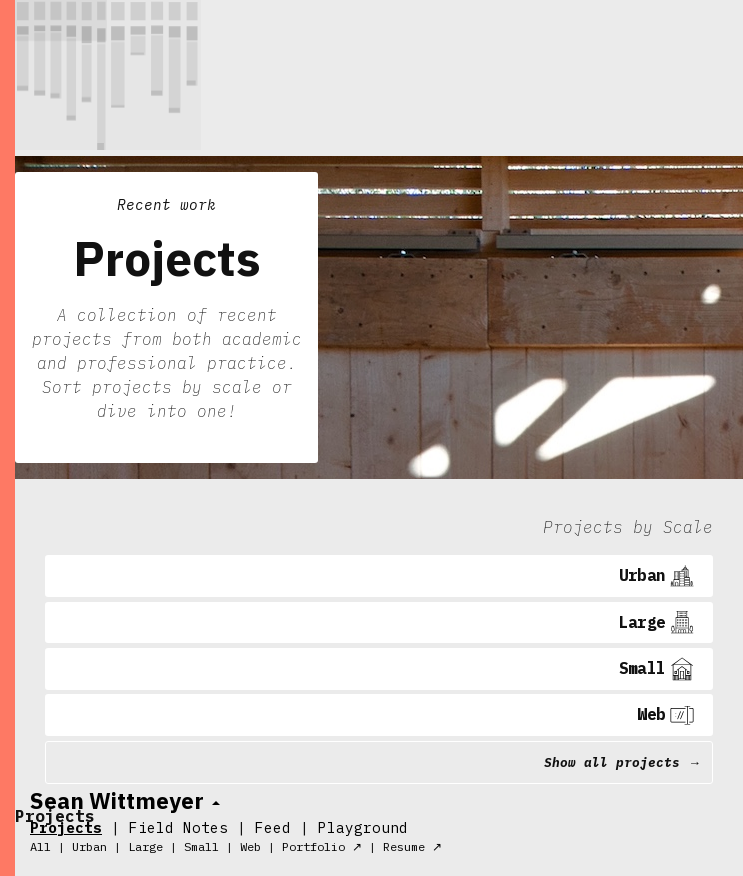 Image resolution: width=743 pixels, height=876 pixels. Describe the element at coordinates (622, 762) in the screenshot. I see `Show all projects →` at that location.